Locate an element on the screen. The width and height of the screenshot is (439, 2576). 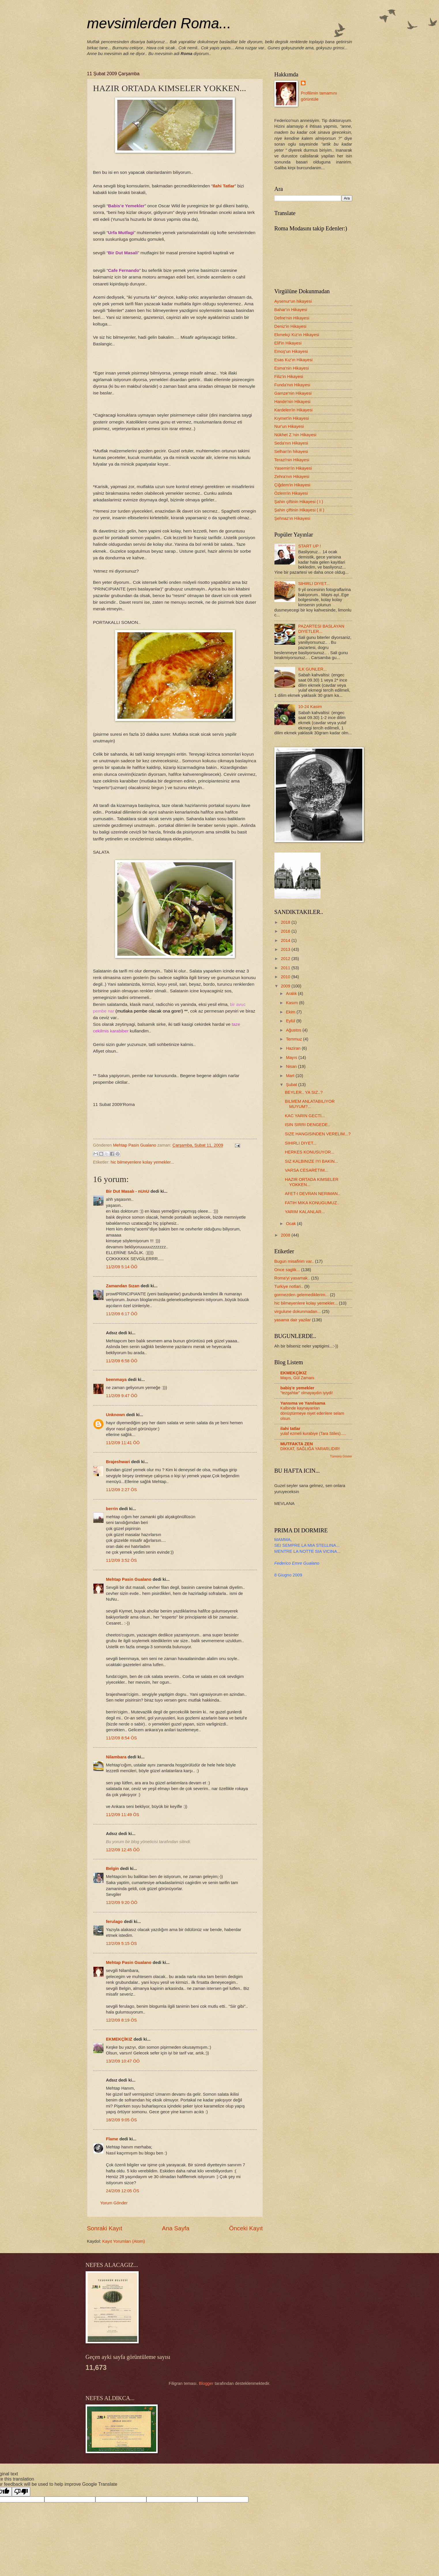
beenmaya is located at coordinates (116, 1379).